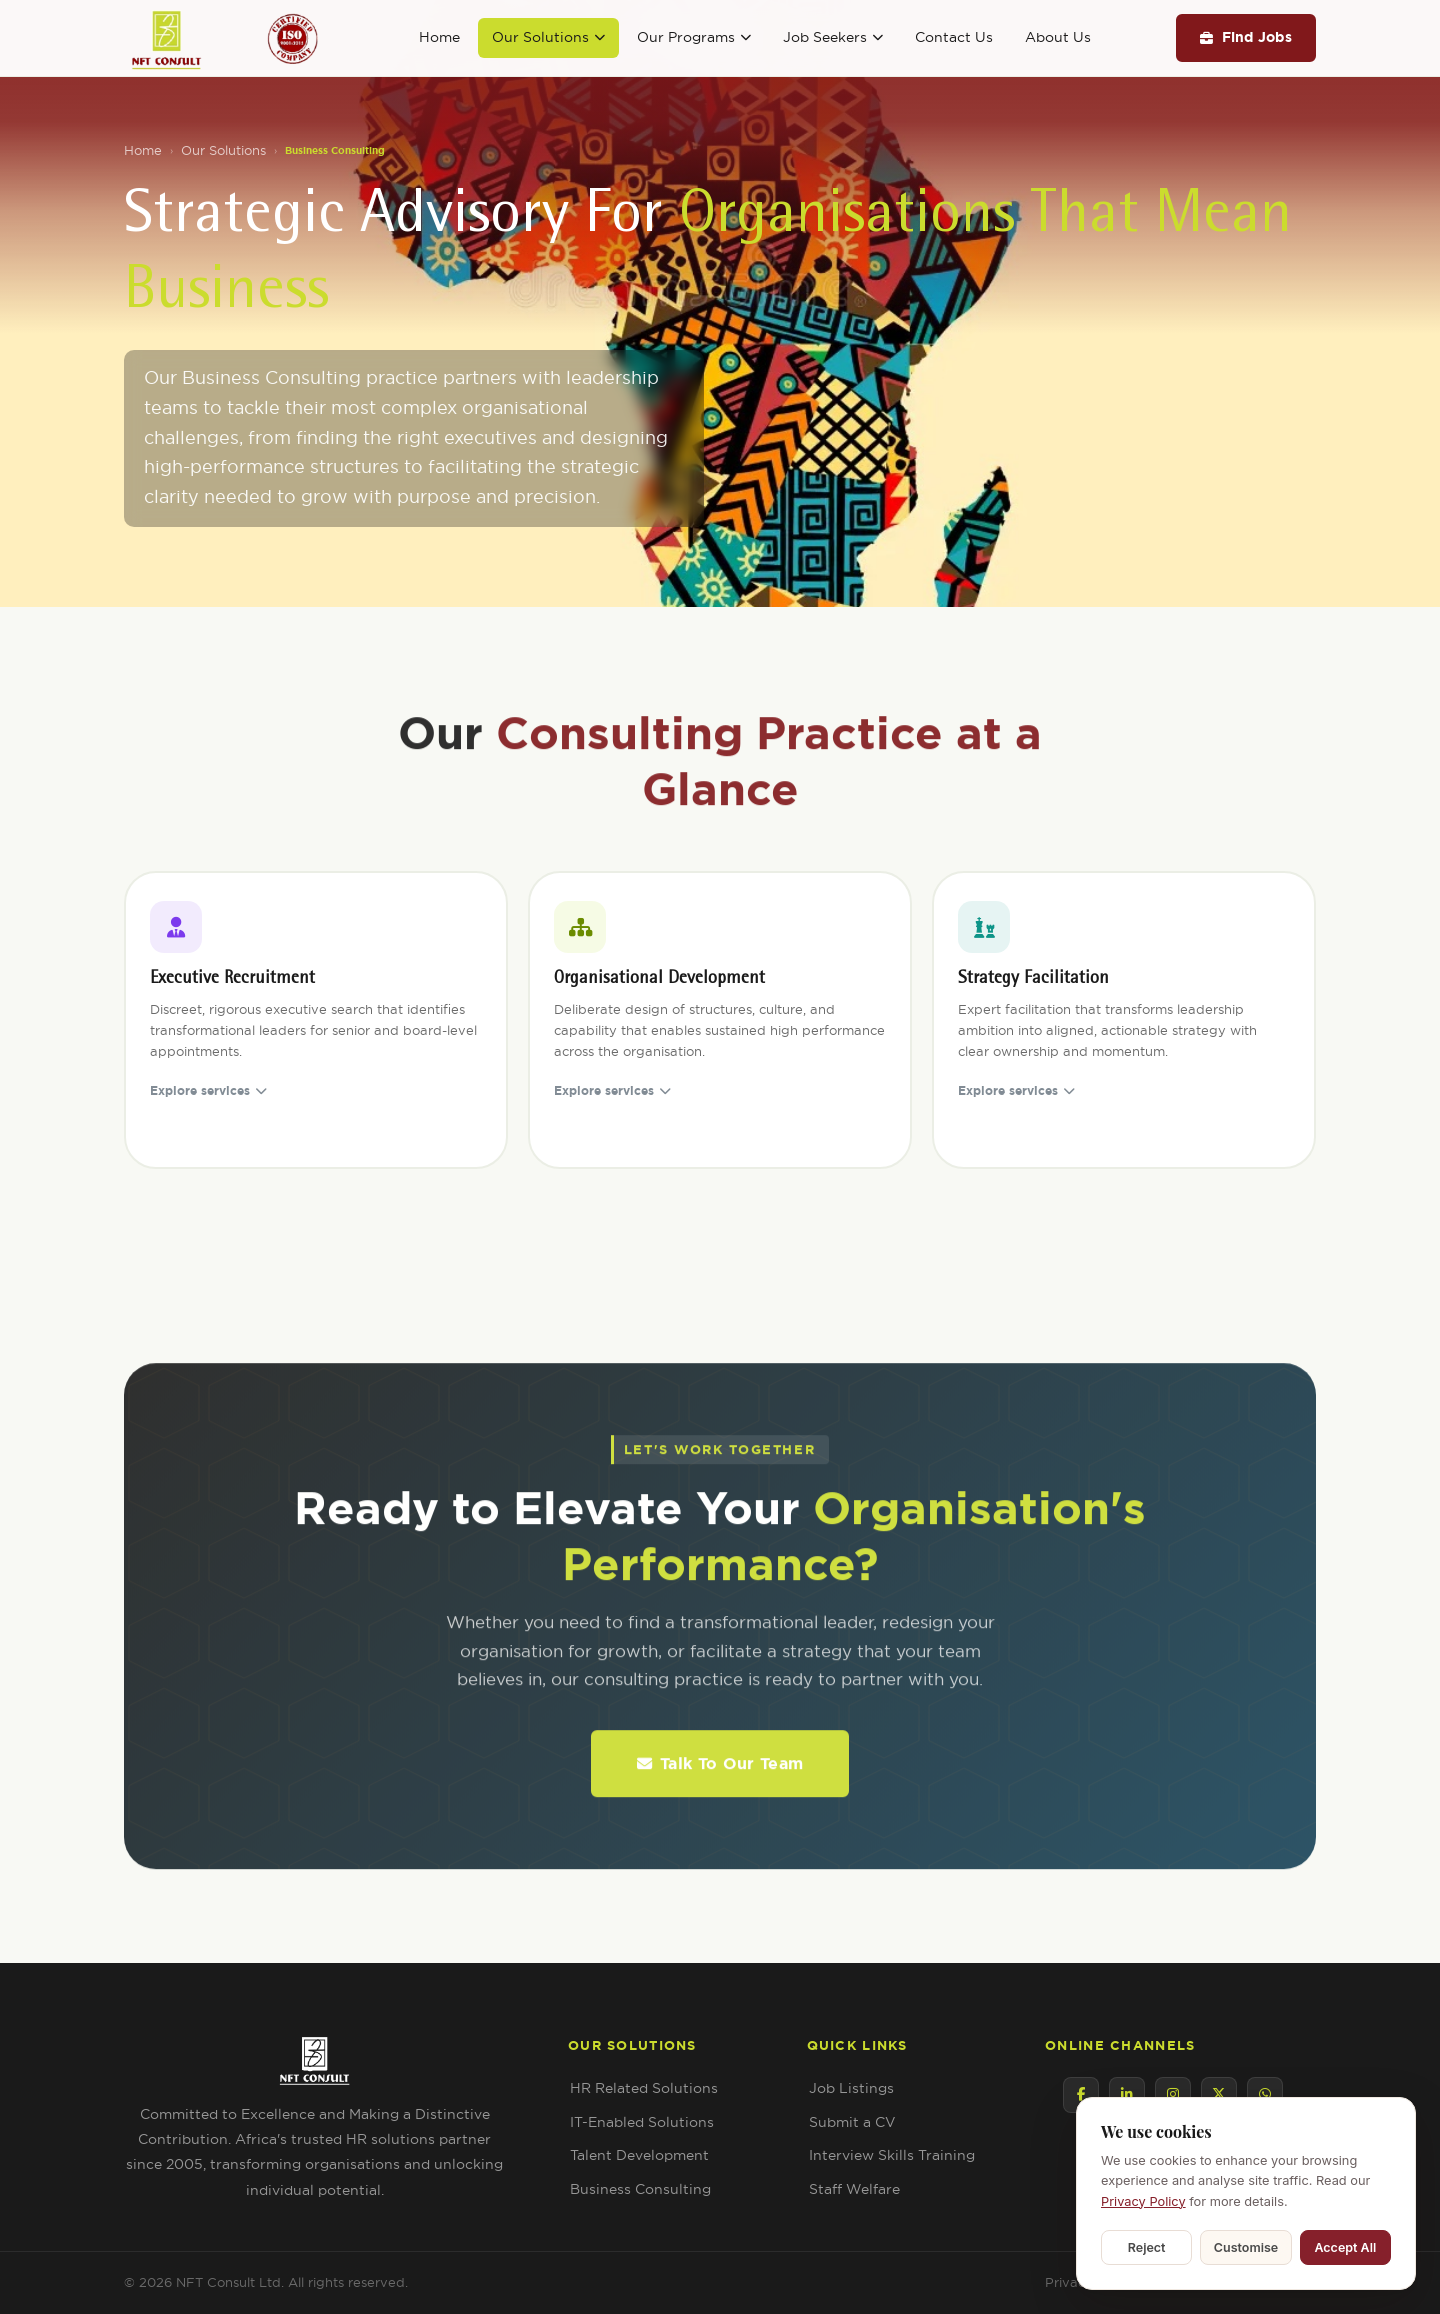 The height and width of the screenshot is (2314, 1440). What do you see at coordinates (854, 2189) in the screenshot?
I see `Staff Welfare` at bounding box center [854, 2189].